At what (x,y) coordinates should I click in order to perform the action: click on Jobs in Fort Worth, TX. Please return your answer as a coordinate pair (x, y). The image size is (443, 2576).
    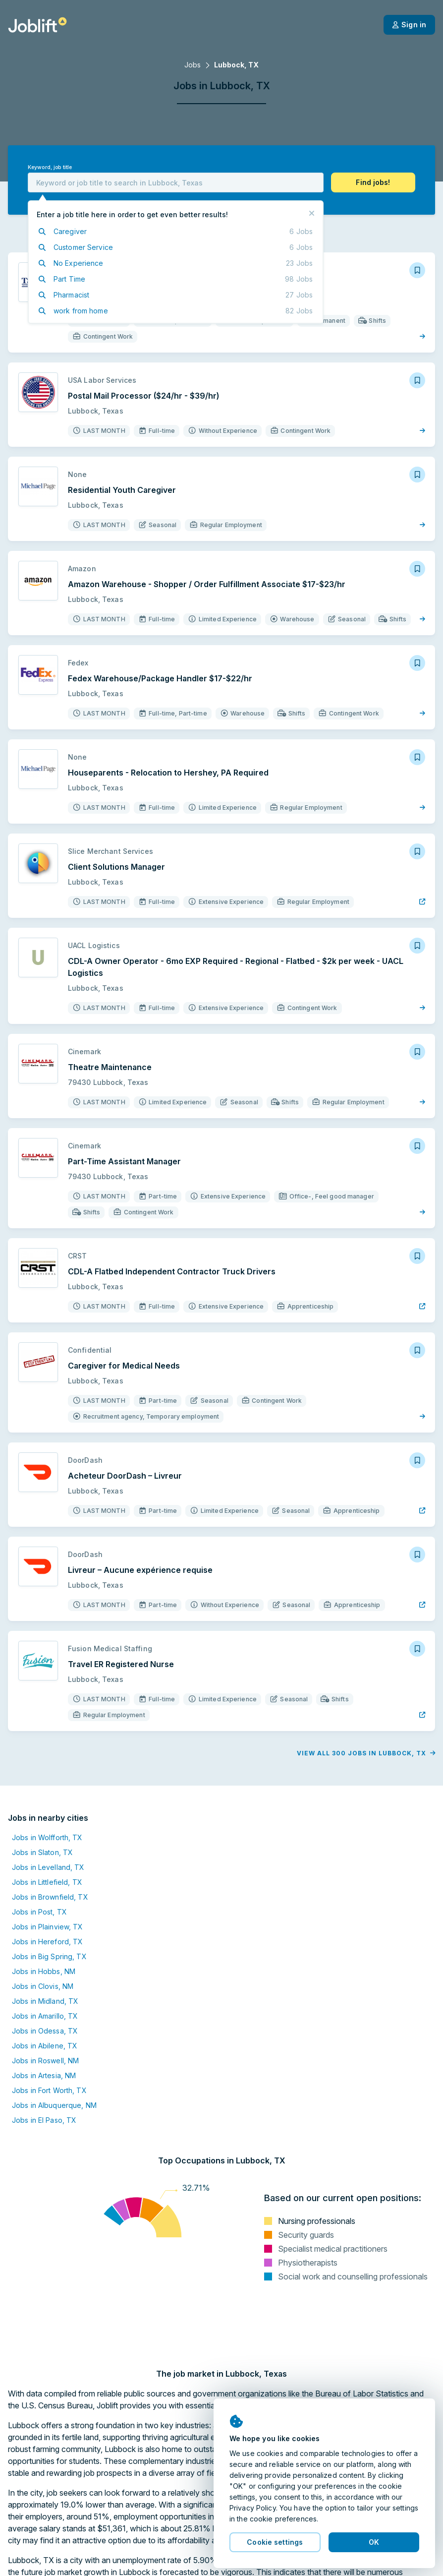
    Looking at the image, I should click on (49, 2090).